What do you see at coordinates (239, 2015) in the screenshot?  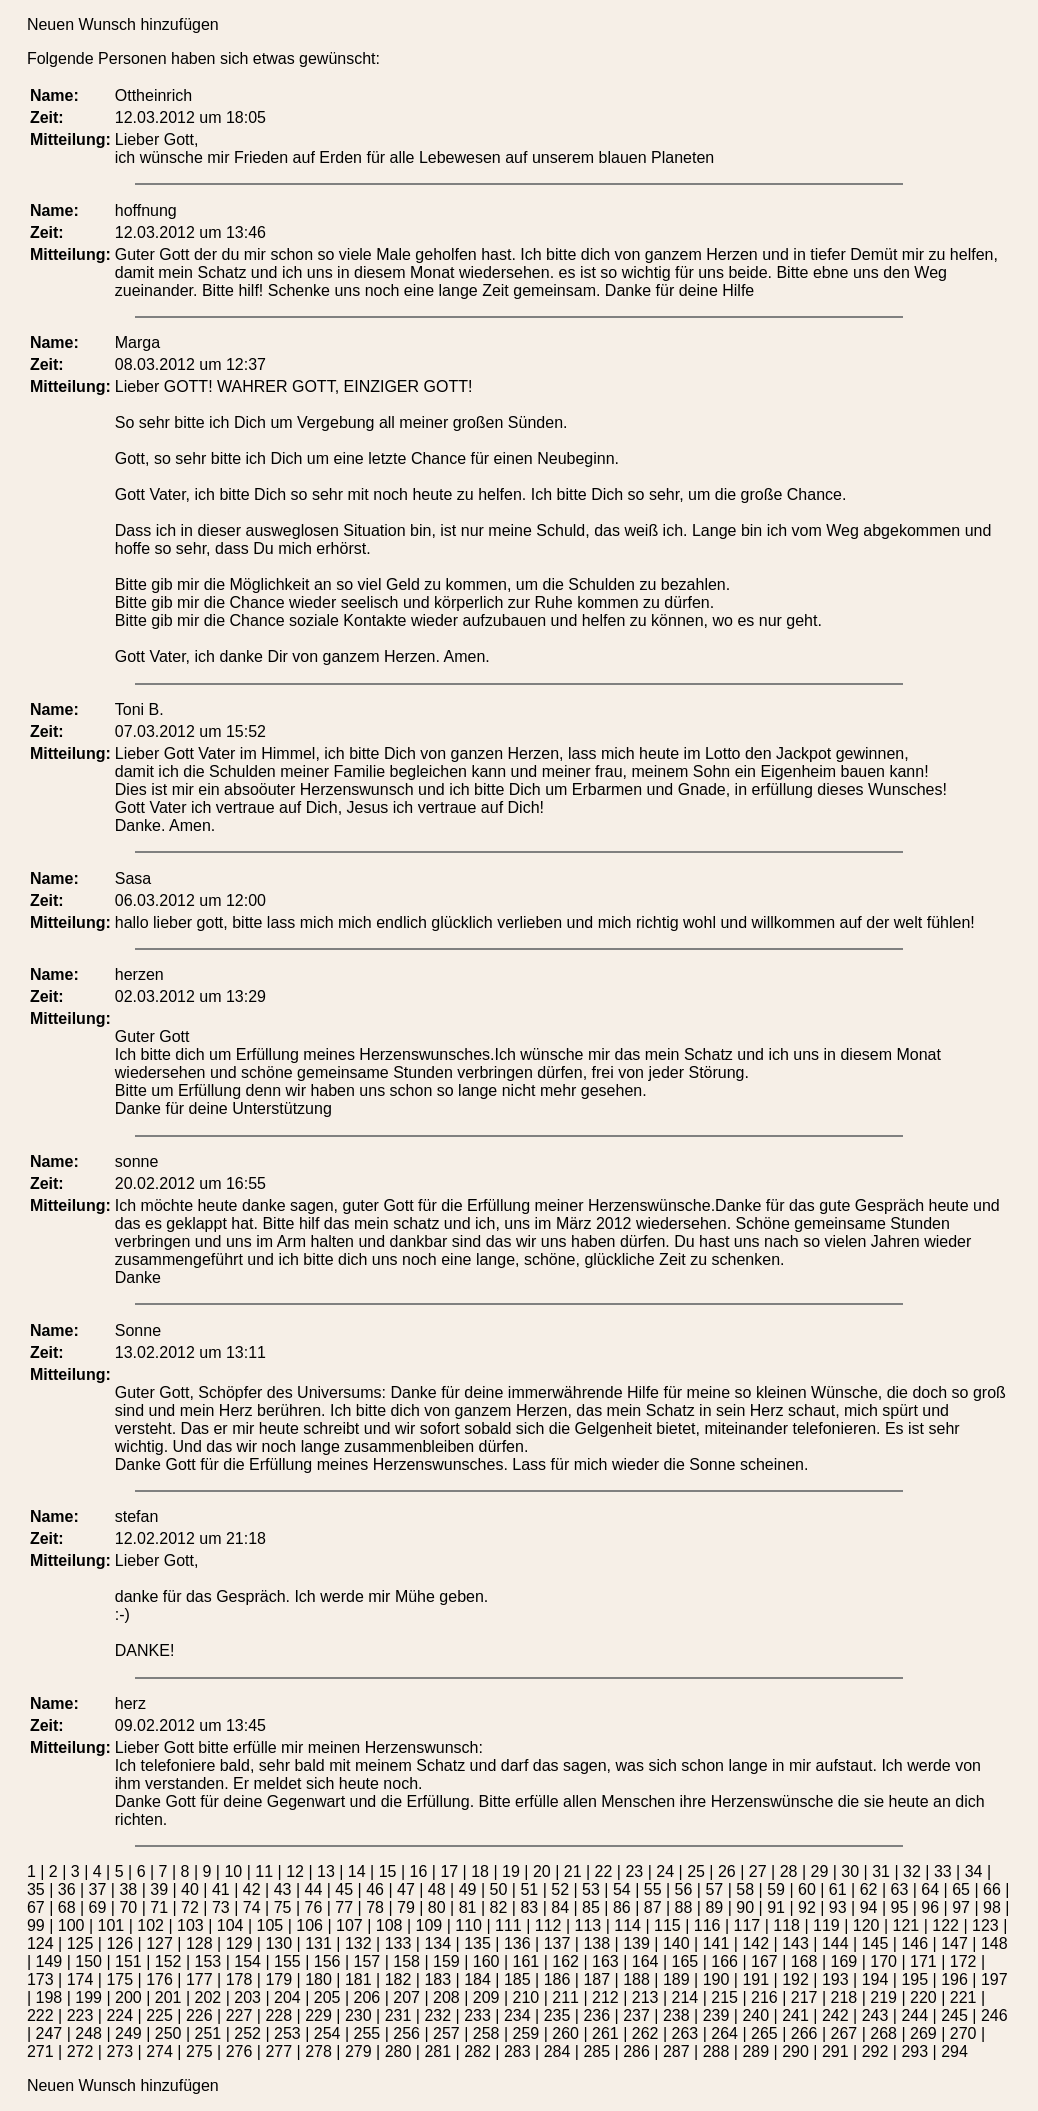 I see `227` at bounding box center [239, 2015].